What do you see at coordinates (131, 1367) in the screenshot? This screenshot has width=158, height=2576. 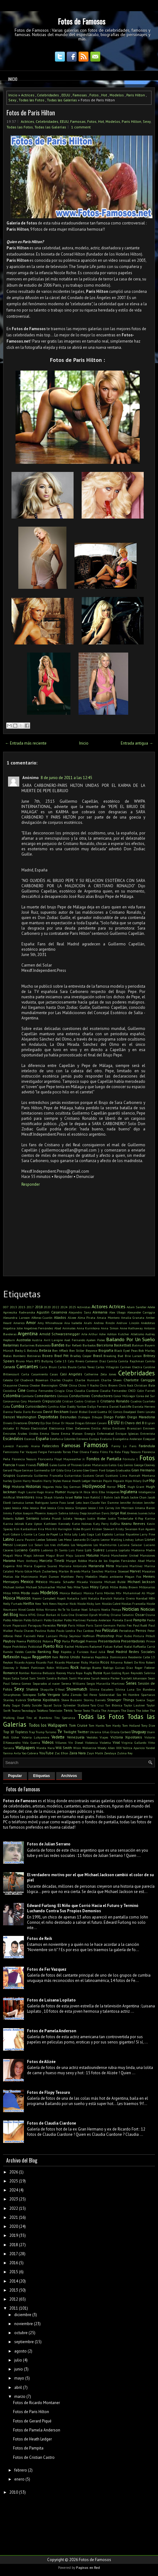 I see `Carmen Electra` at bounding box center [131, 1367].